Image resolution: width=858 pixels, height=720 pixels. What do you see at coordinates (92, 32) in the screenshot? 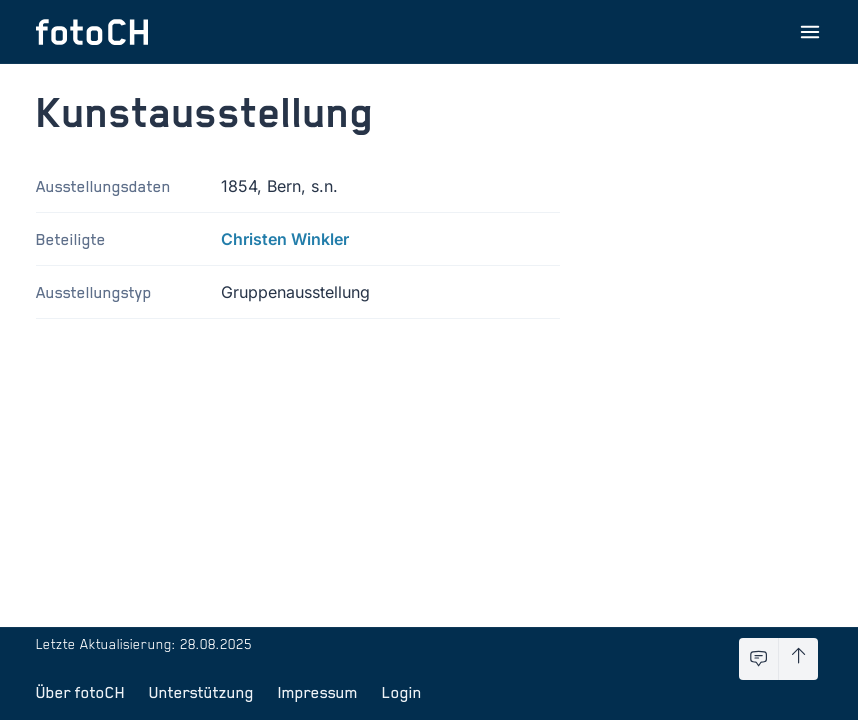
I see `[Zur Startseite]` at bounding box center [92, 32].